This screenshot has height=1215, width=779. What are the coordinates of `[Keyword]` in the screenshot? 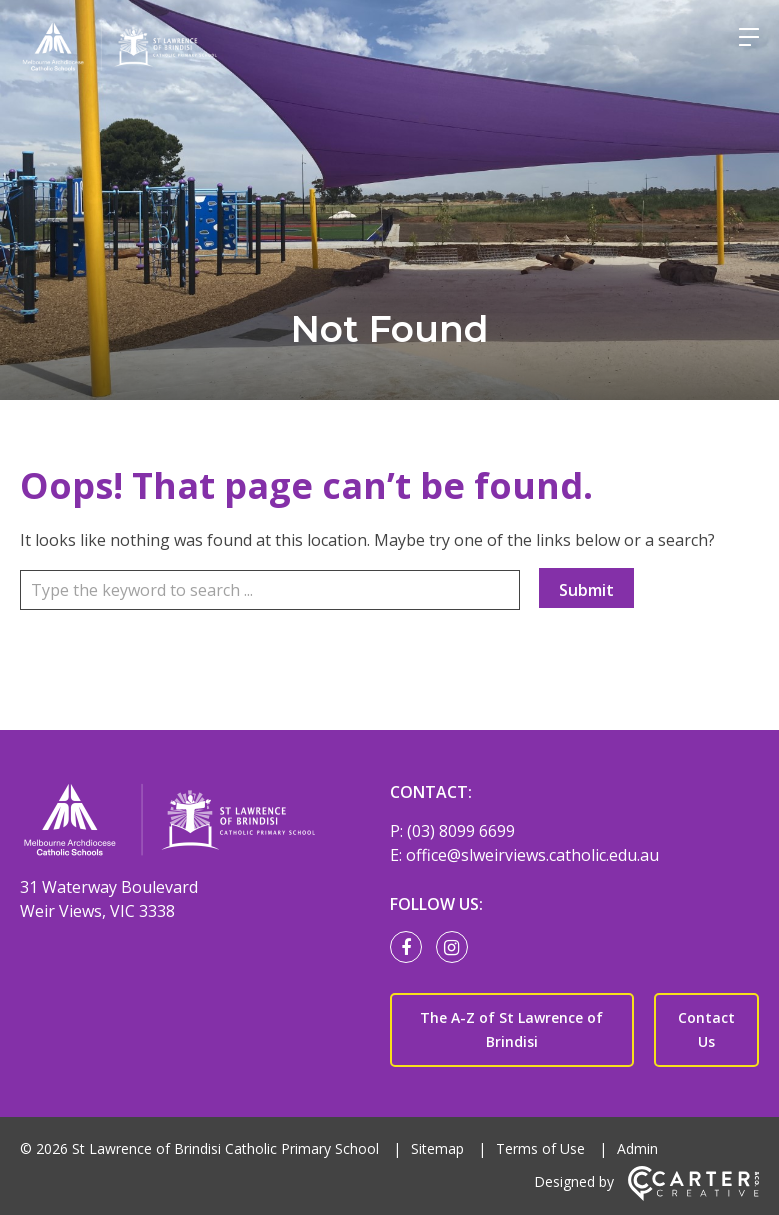 It's located at (270, 590).